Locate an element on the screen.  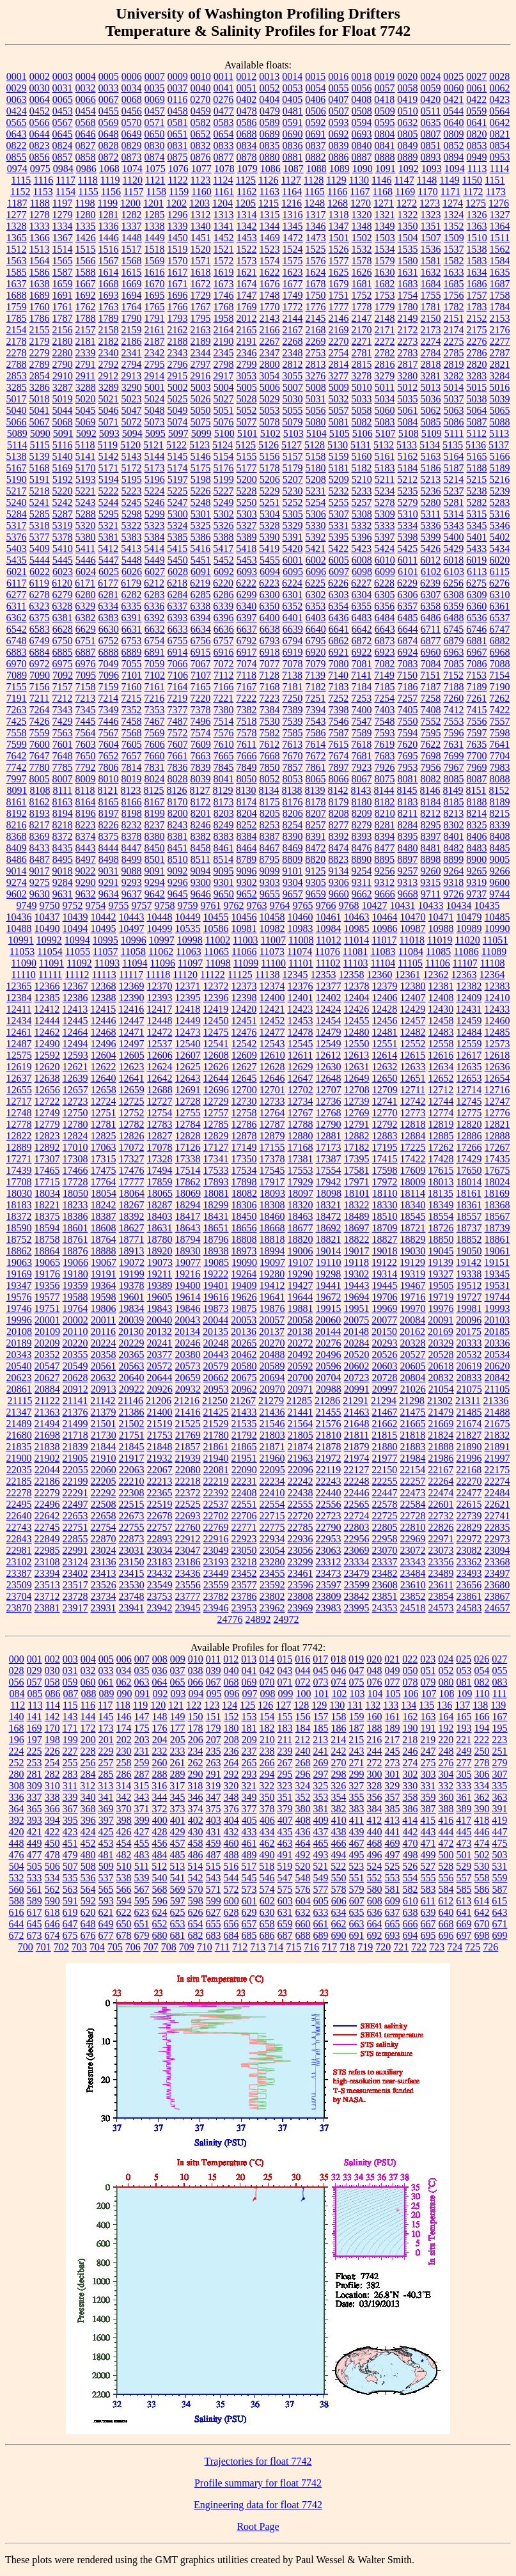
5118 is located at coordinates (85, 444).